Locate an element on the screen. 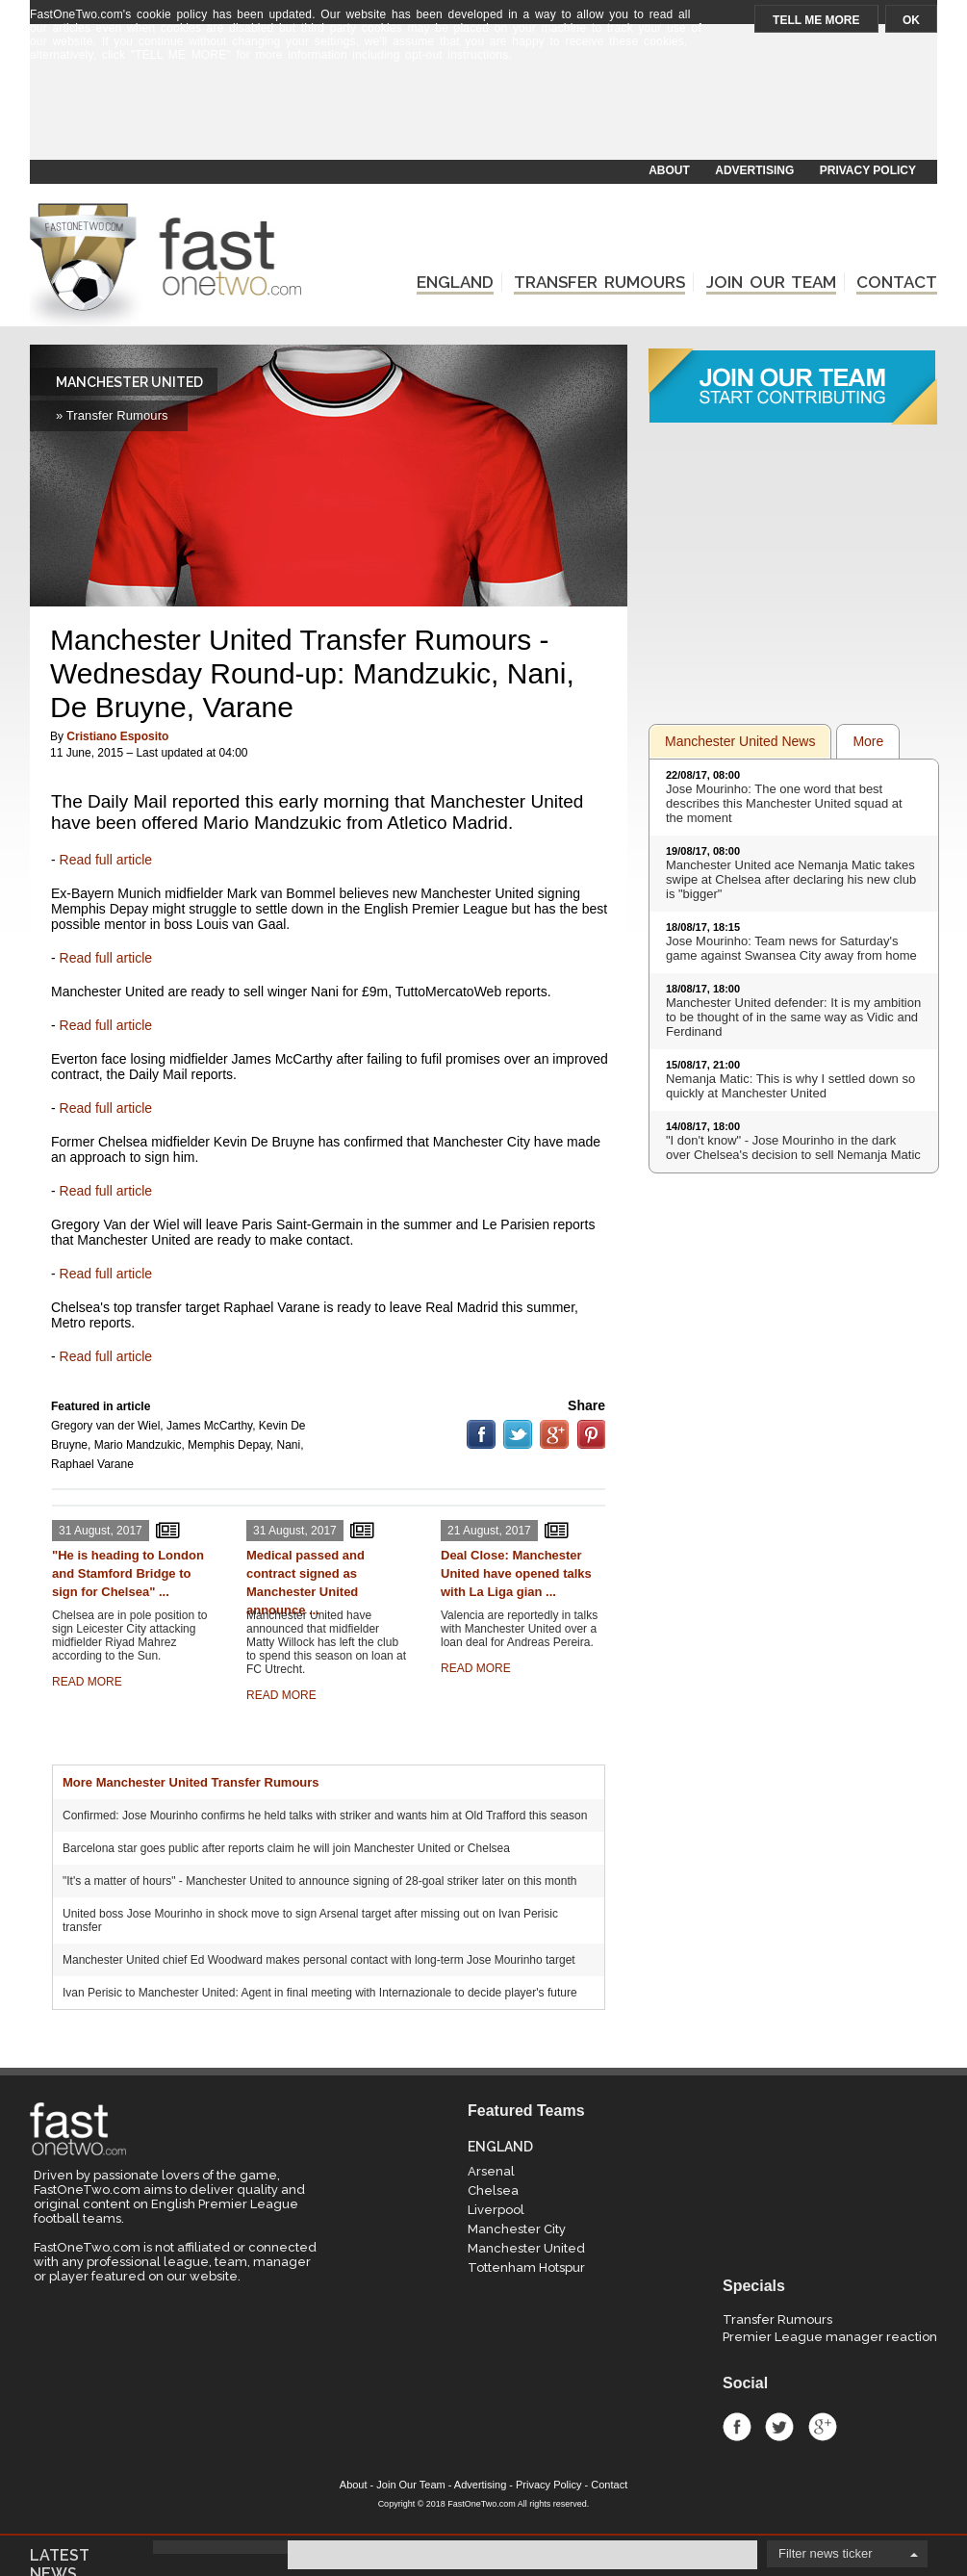 The width and height of the screenshot is (967, 2576). Barcelona star goes public after reports claim he will join Manchester United or Chelsea is located at coordinates (286, 1848).